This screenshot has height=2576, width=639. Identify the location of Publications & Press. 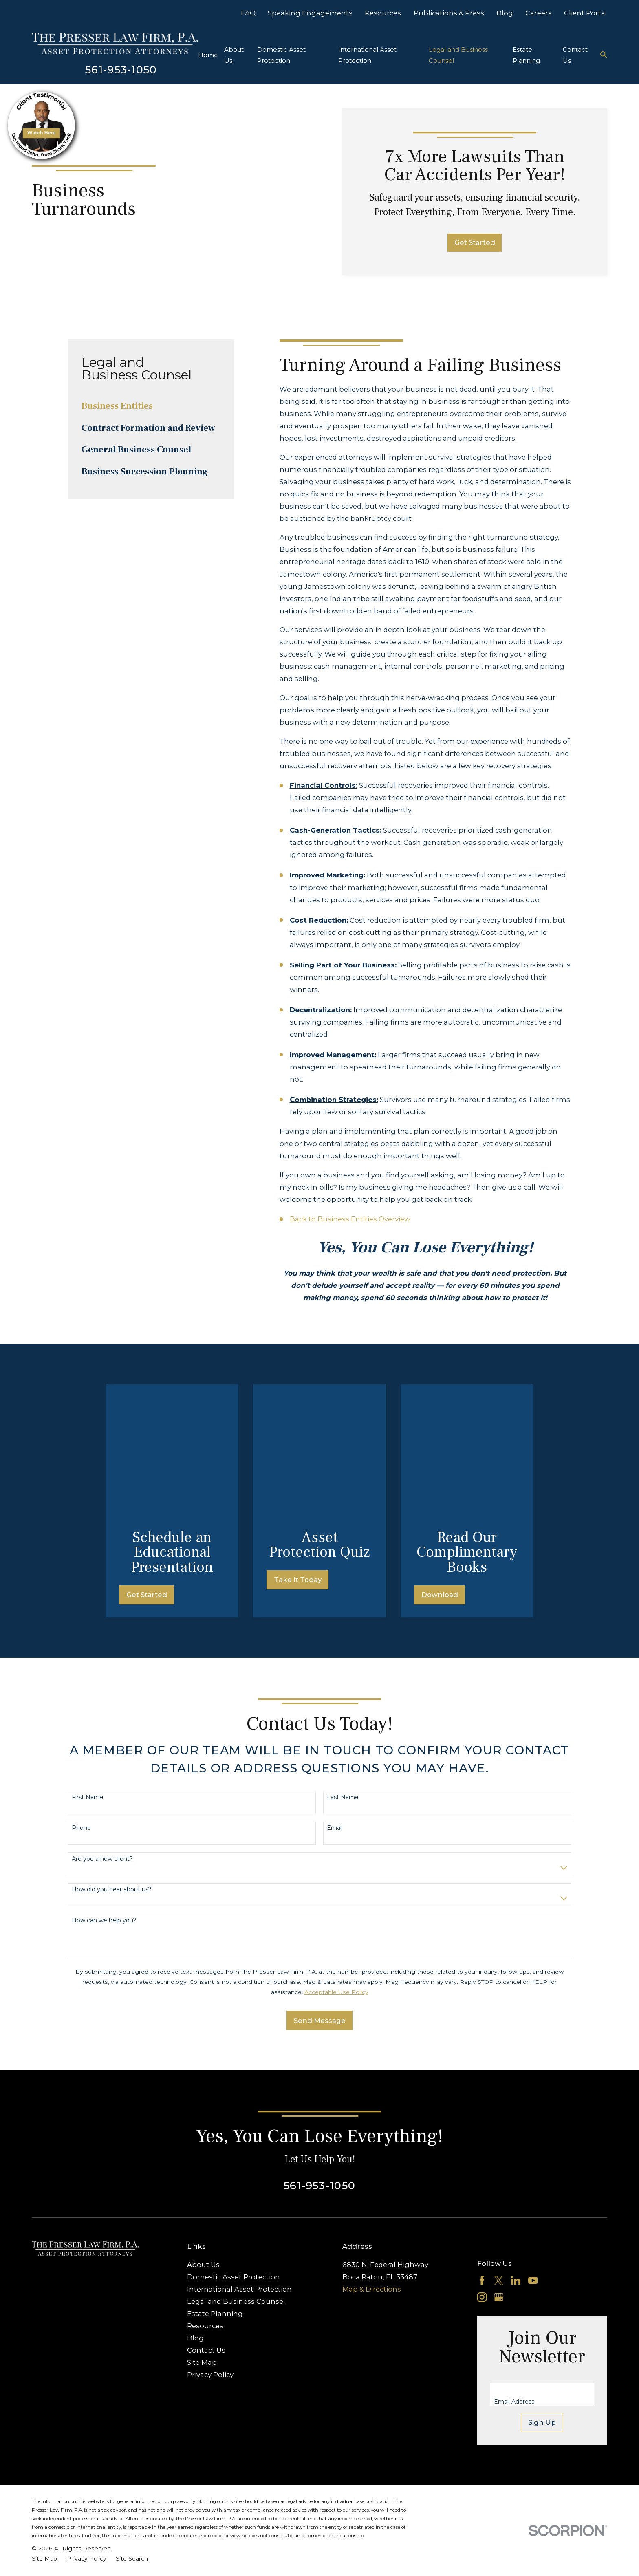
(449, 13).